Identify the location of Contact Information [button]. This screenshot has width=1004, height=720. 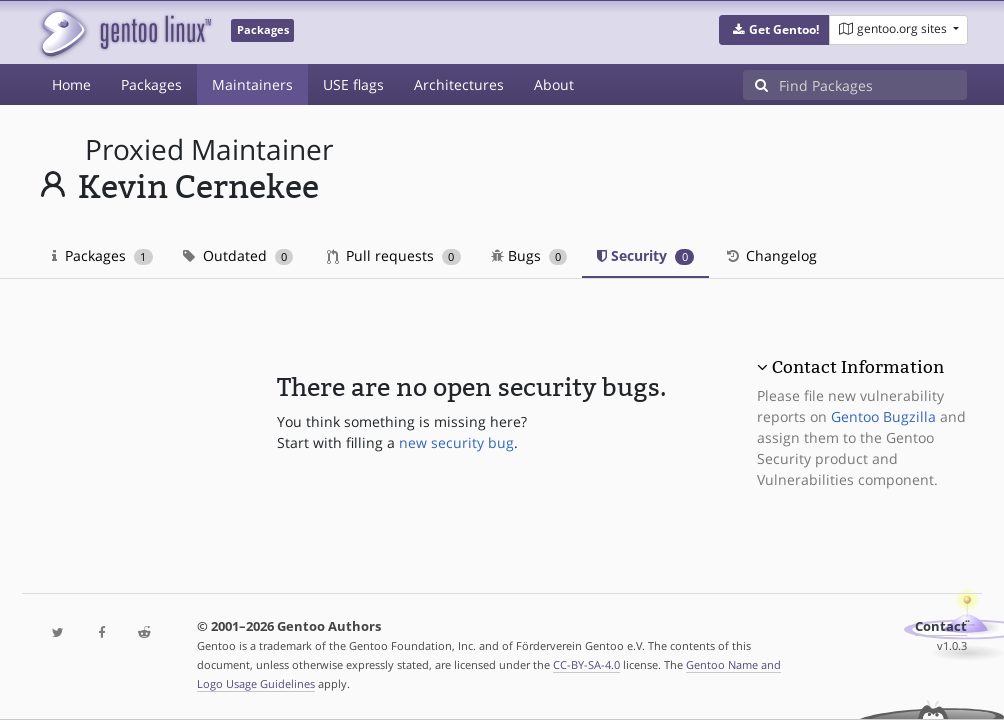
(858, 367).